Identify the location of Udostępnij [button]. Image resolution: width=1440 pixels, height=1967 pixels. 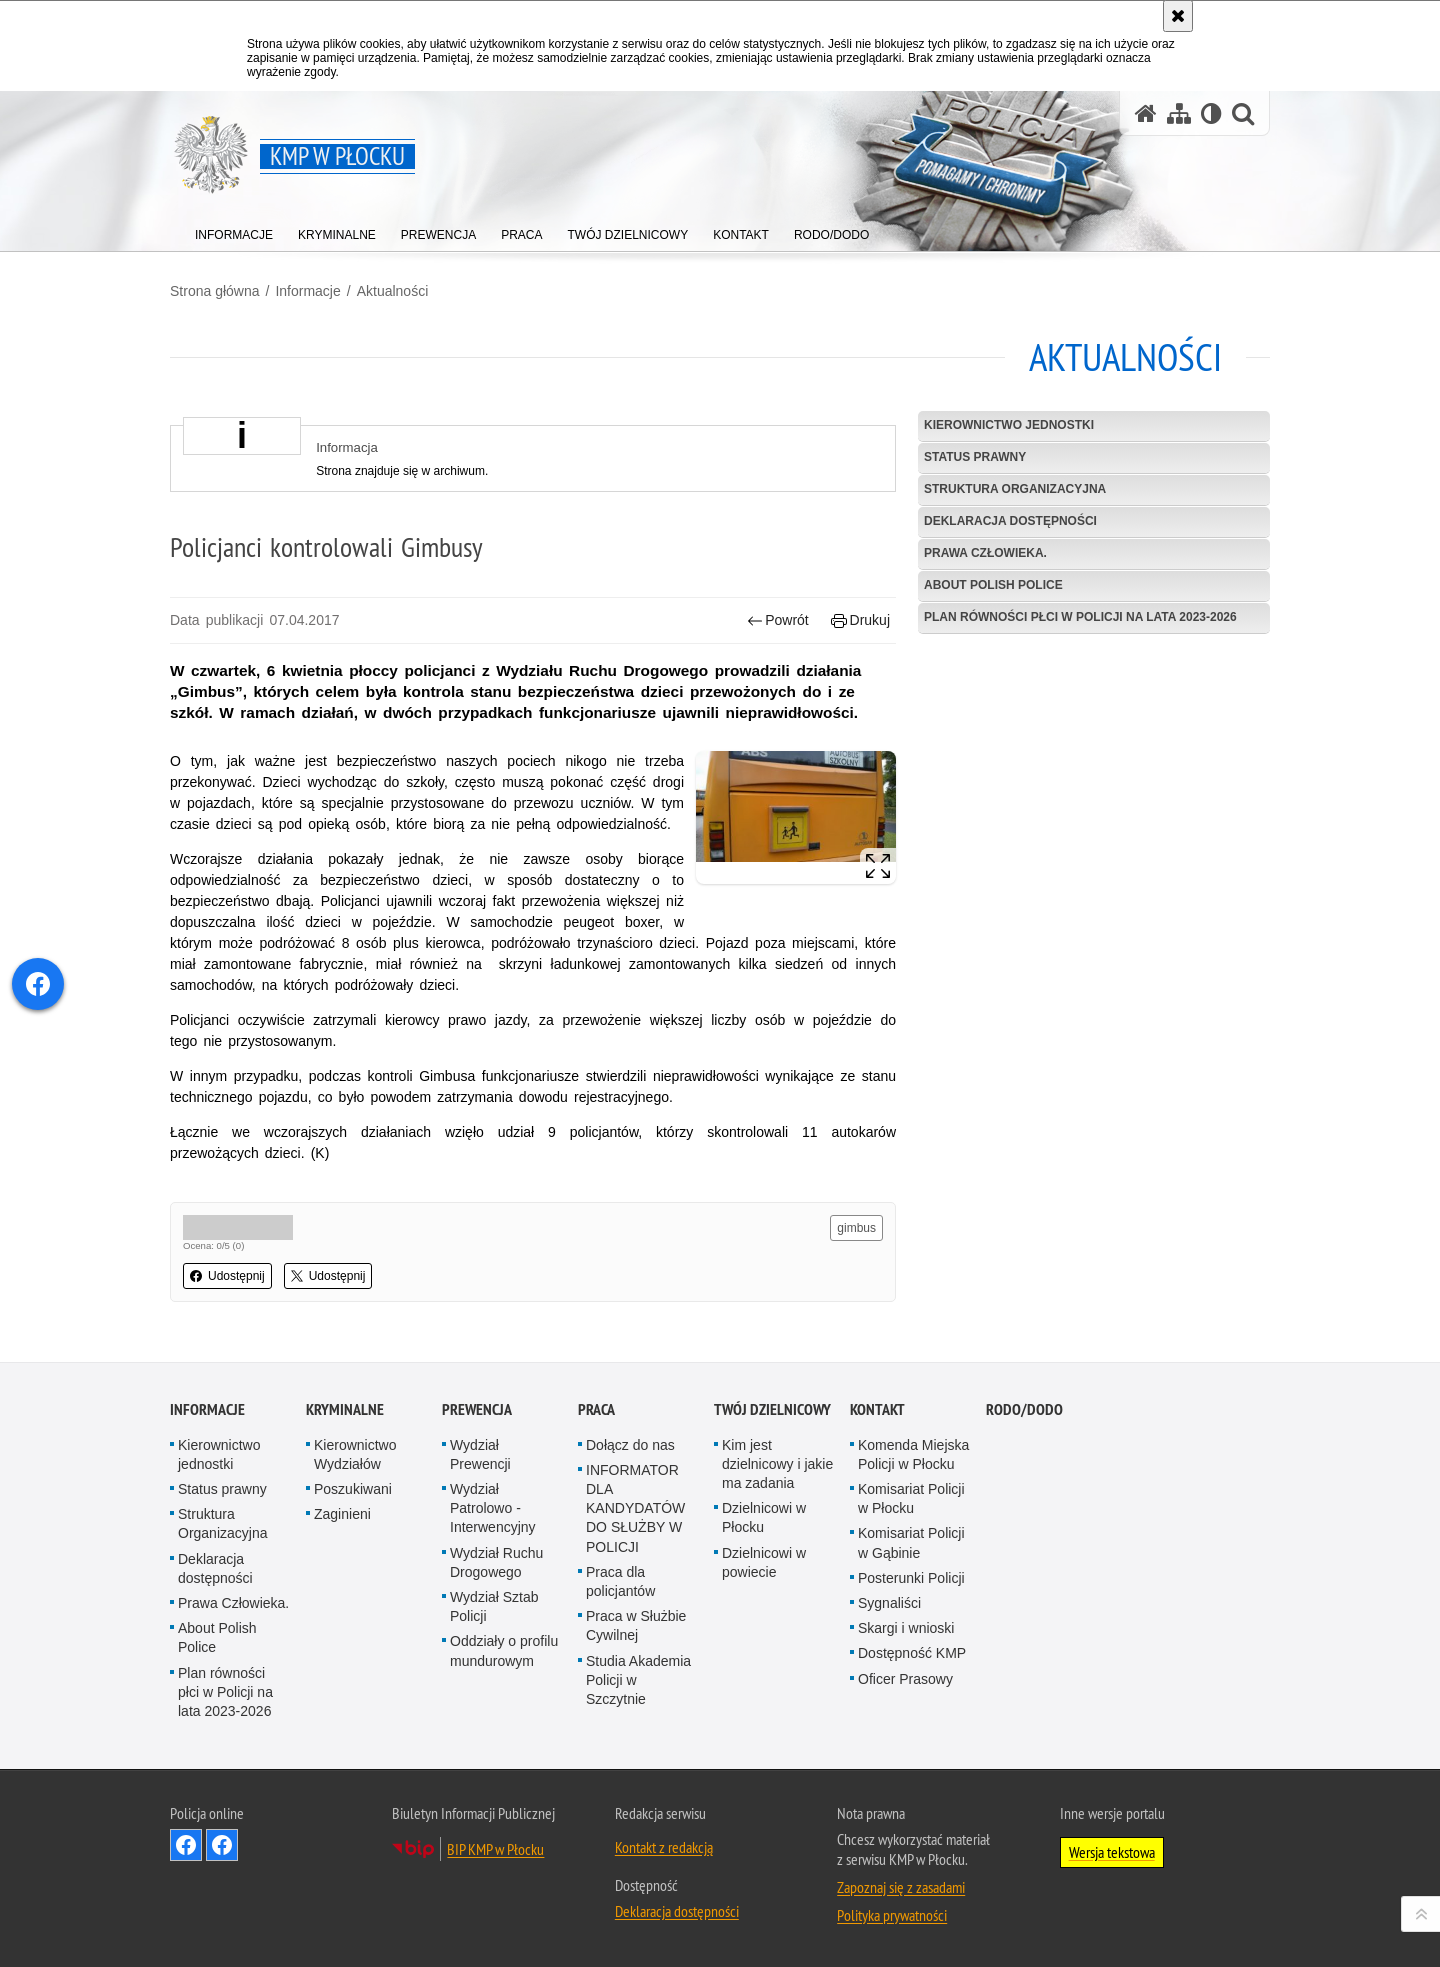
(227, 1276).